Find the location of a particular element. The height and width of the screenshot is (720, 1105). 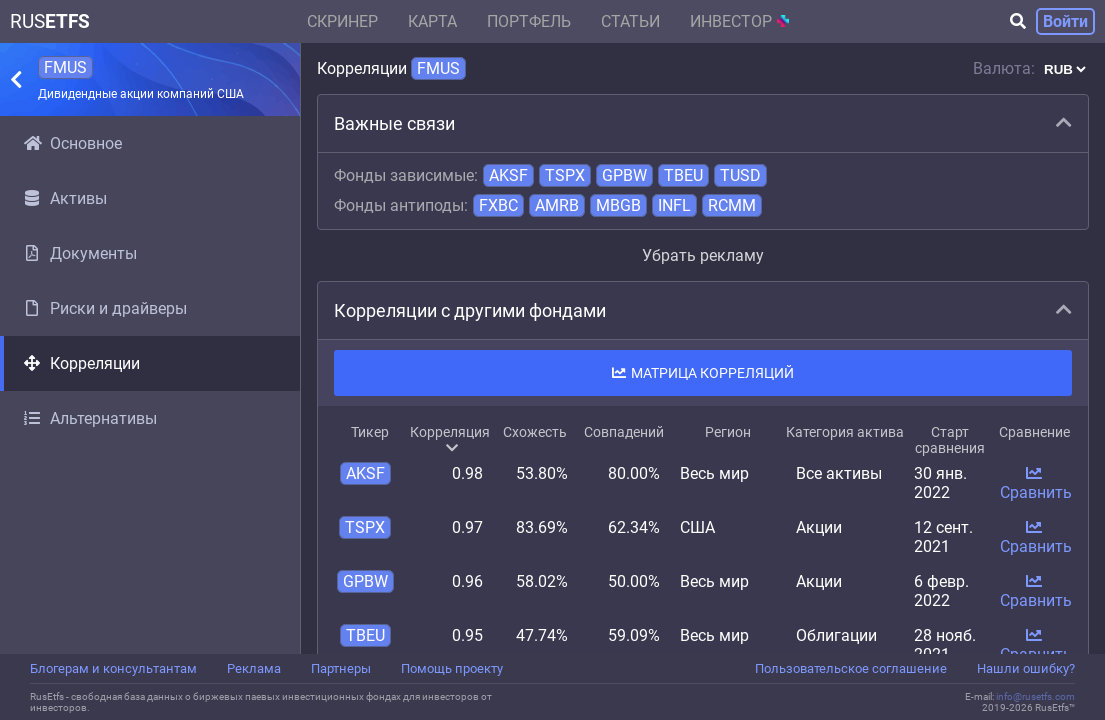

Скринер is located at coordinates (342, 21).